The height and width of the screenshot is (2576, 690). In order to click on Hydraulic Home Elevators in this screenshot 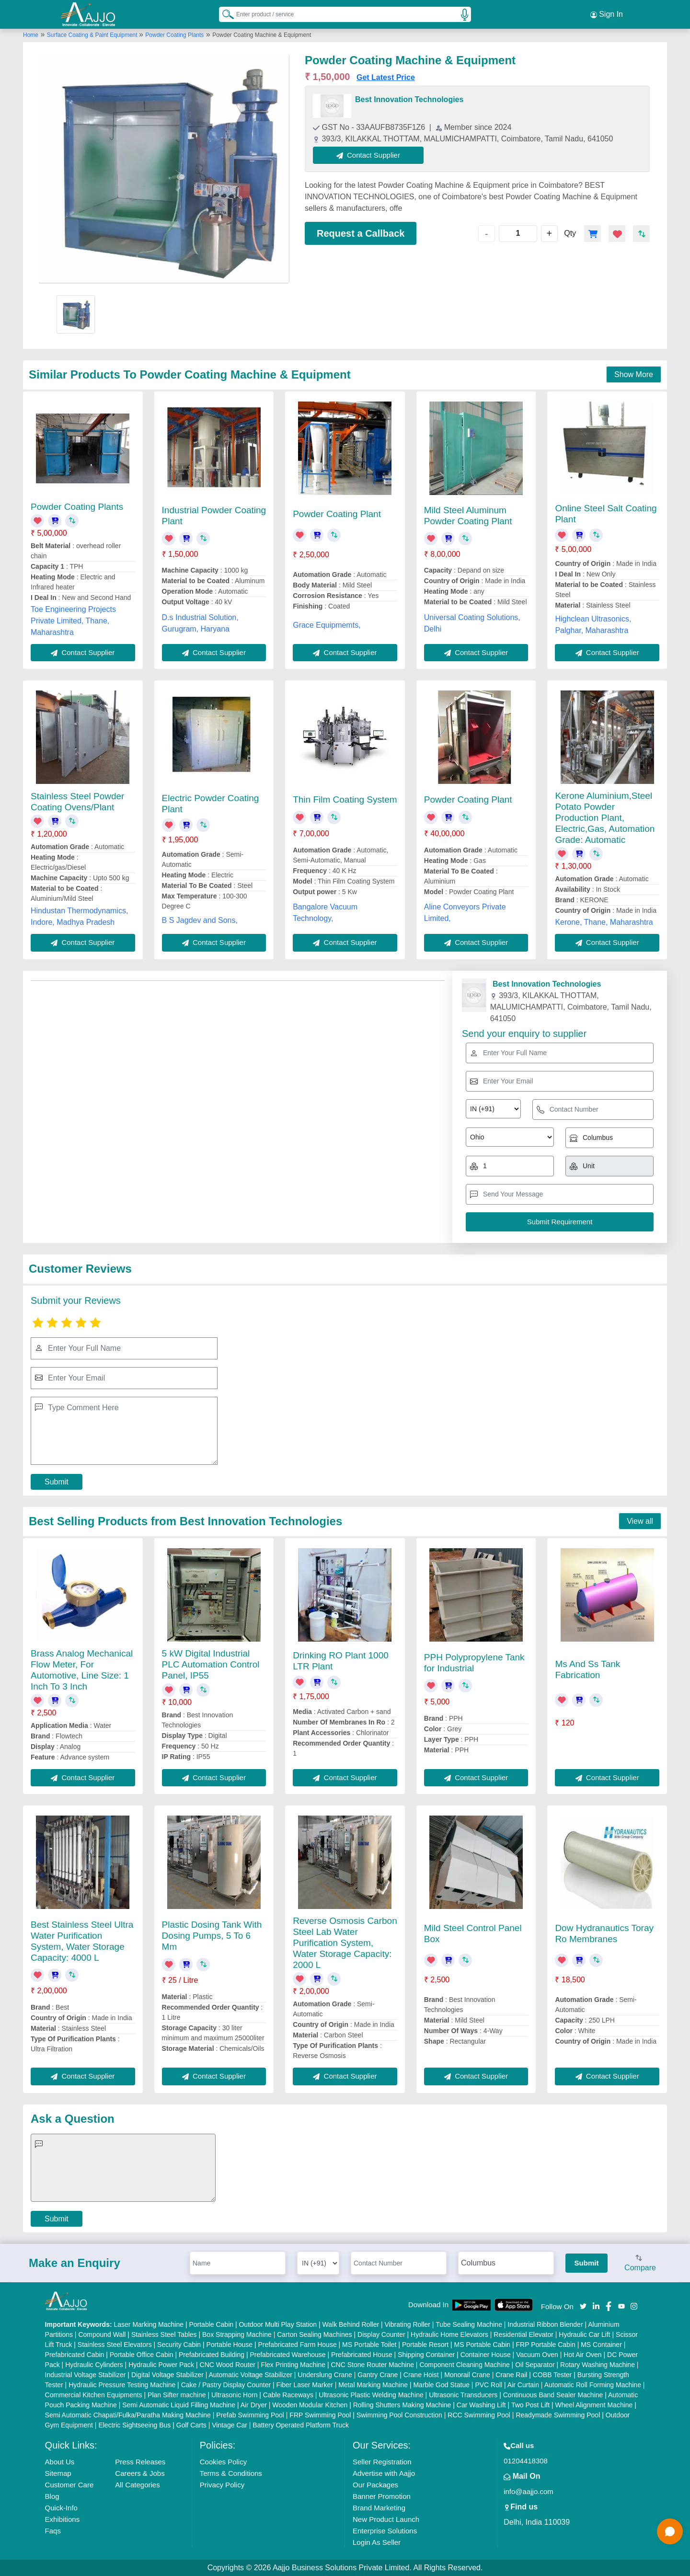, I will do `click(449, 2334)`.